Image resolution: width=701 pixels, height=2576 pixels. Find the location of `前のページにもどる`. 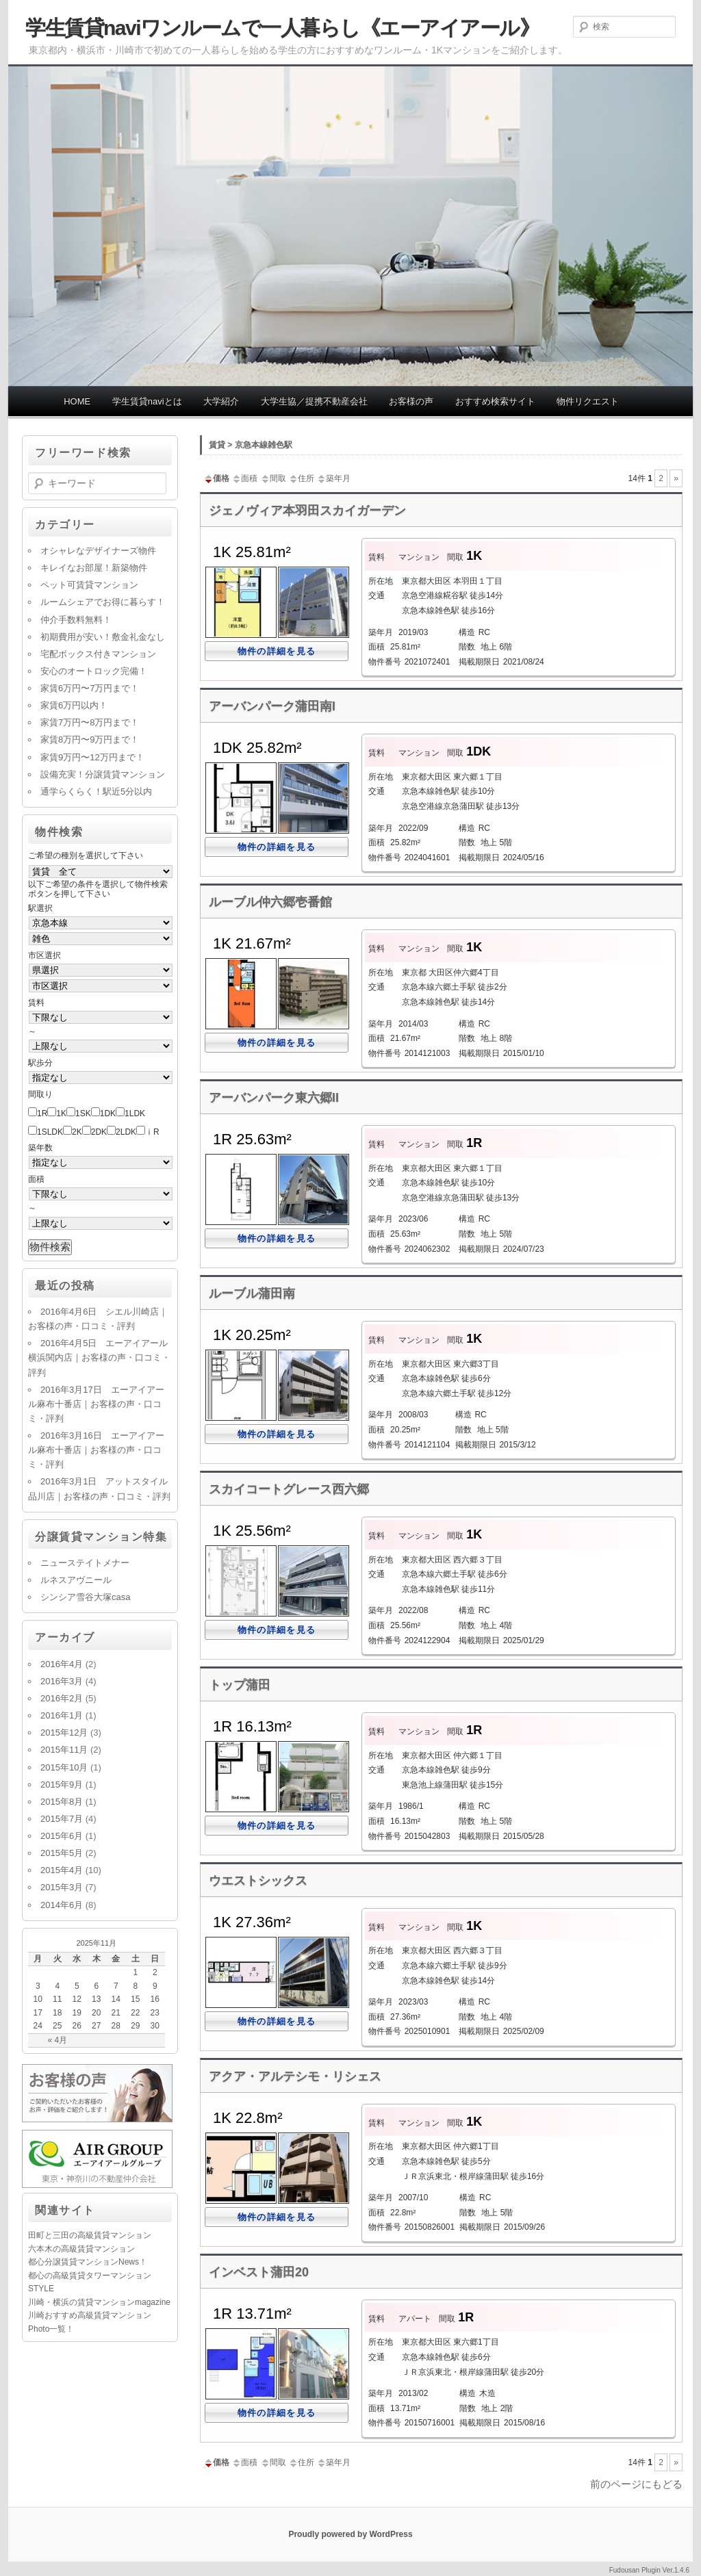

前のページにもどる is located at coordinates (636, 2484).